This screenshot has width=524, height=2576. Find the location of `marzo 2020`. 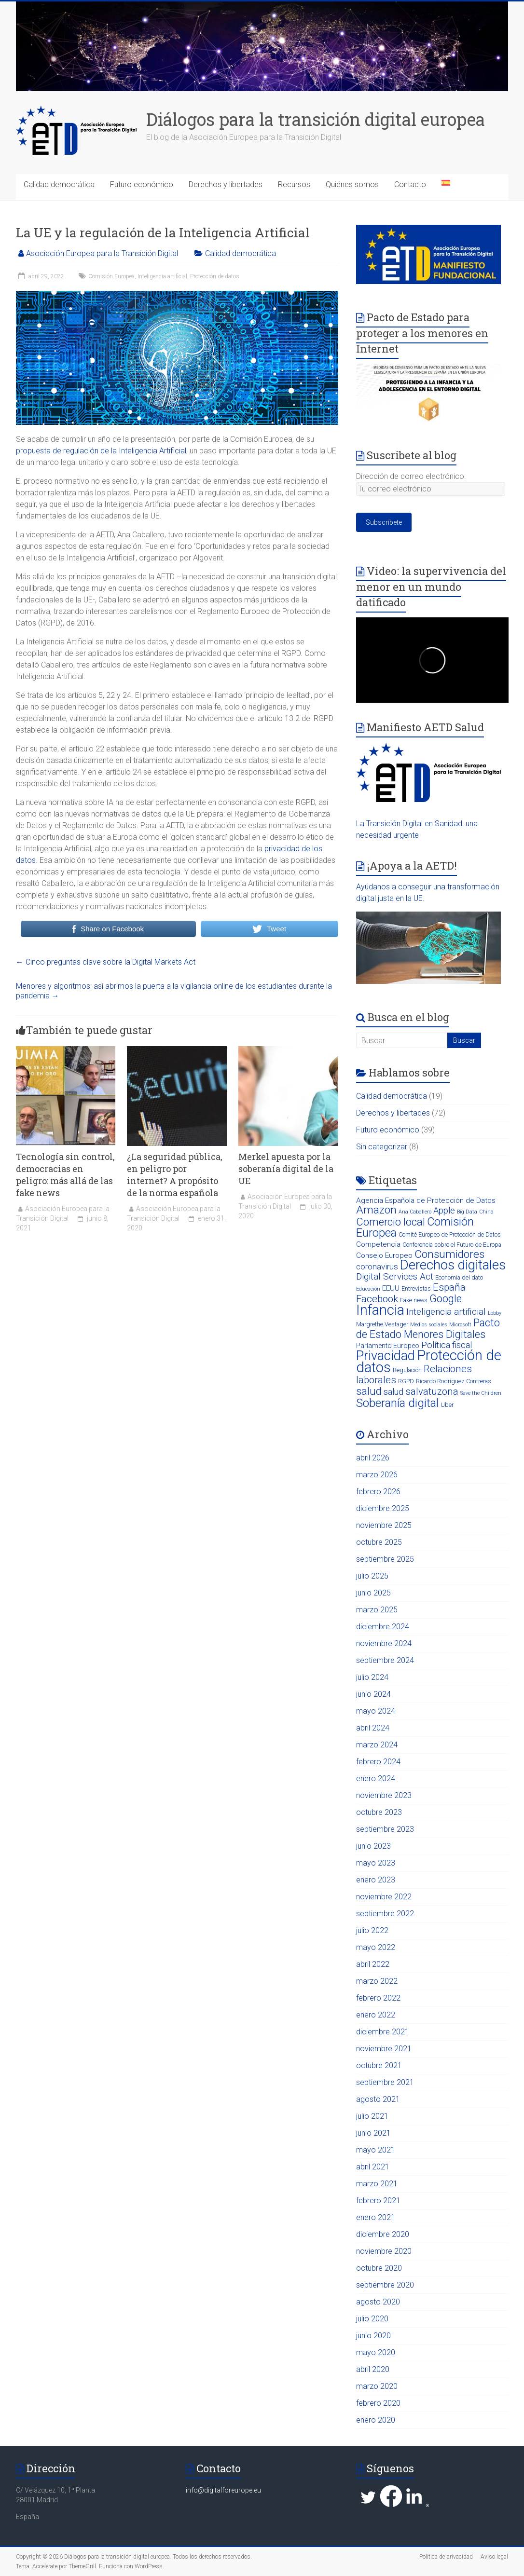

marzo 2020 is located at coordinates (377, 2386).